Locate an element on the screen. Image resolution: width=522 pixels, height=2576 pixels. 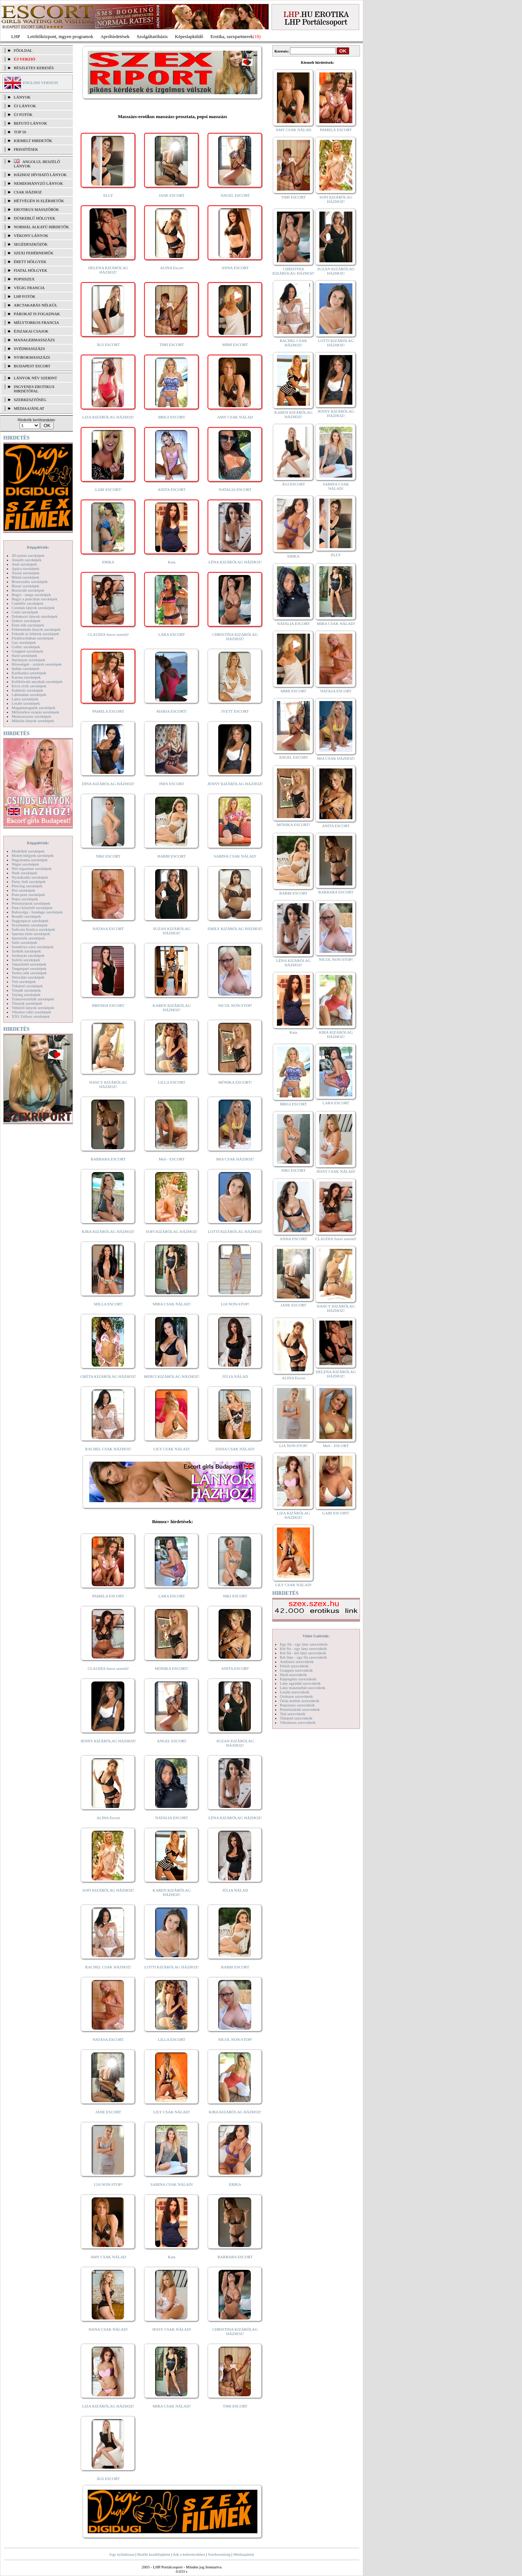
LIZA KIZÁRÓLAG HÁZHOZ! is located at coordinates (108, 417).